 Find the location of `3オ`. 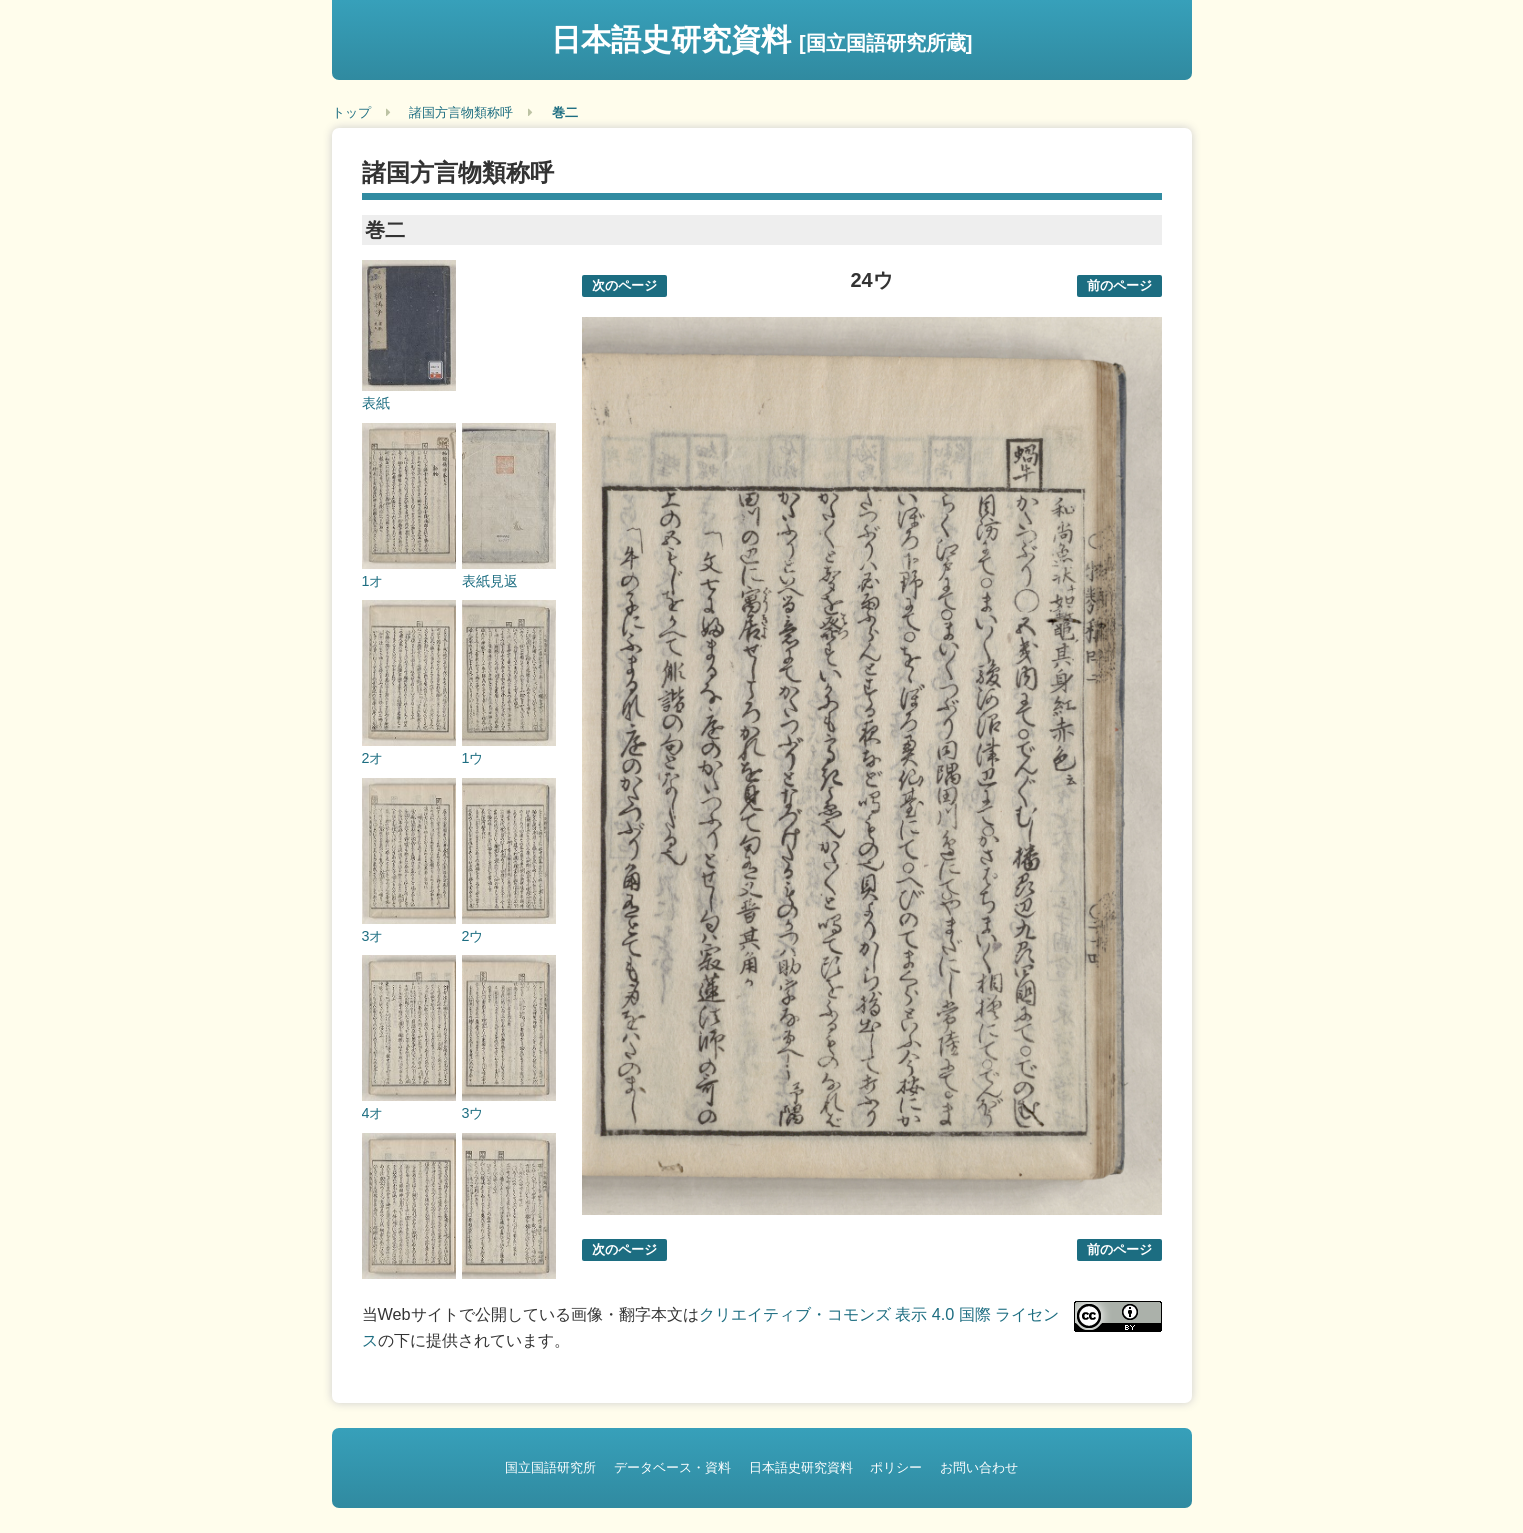

3オ is located at coordinates (373, 936).